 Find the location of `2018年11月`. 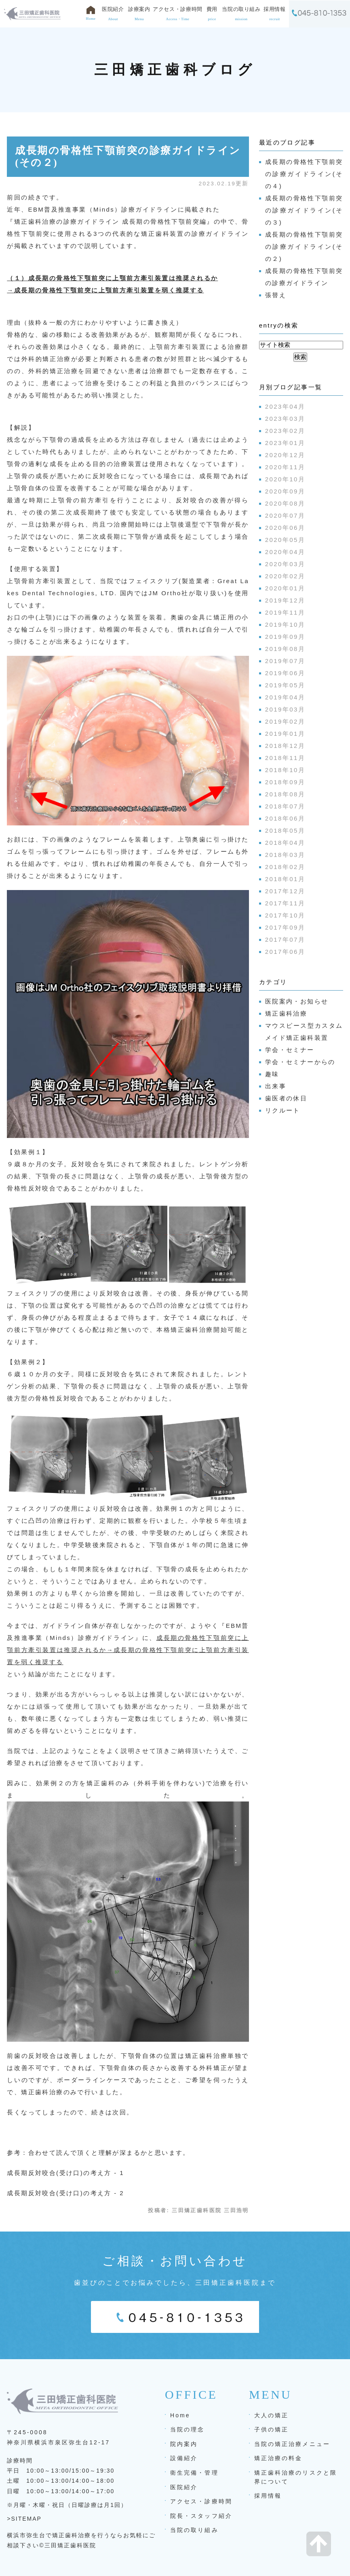

2018年11月 is located at coordinates (285, 757).